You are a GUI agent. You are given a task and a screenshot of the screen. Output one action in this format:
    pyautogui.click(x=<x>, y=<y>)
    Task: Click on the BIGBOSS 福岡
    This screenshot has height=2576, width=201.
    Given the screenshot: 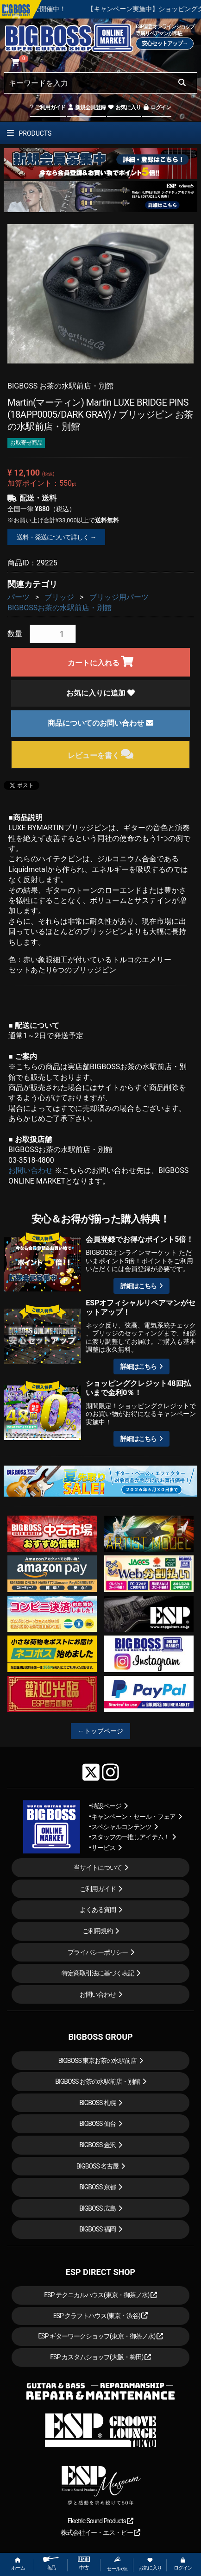 What is the action you would take?
    pyautogui.click(x=97, y=2229)
    